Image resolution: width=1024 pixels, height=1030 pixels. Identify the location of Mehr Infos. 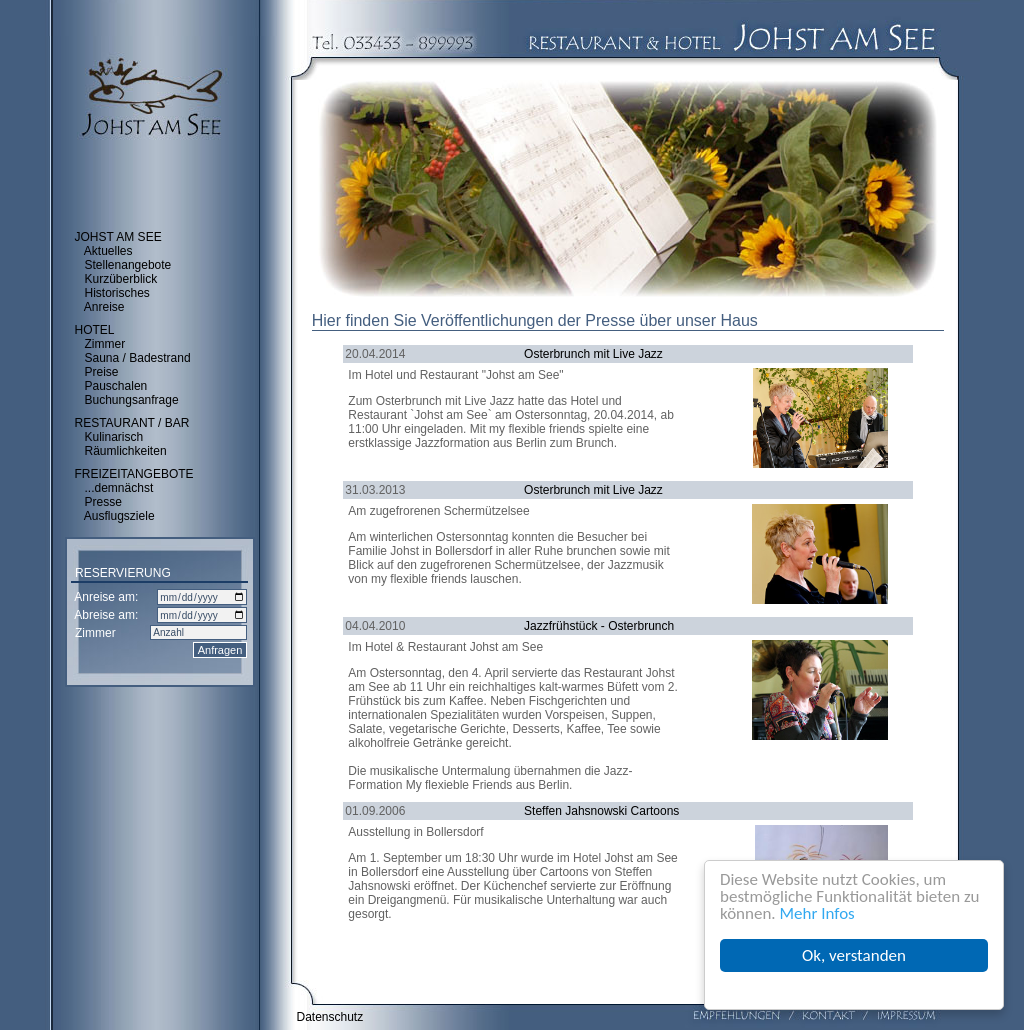
(817, 913).